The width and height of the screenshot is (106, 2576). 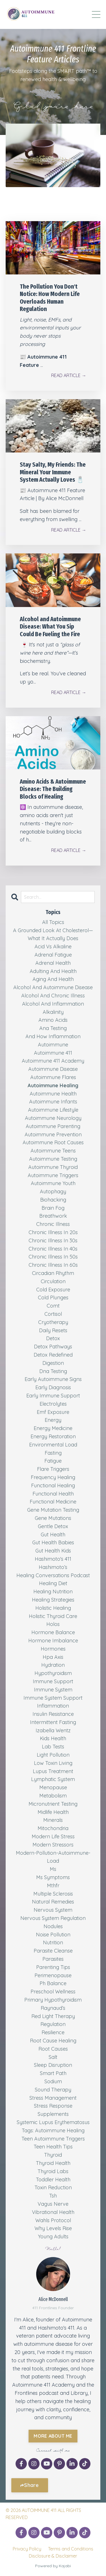 What do you see at coordinates (53, 1583) in the screenshot?
I see `healing diet` at bounding box center [53, 1583].